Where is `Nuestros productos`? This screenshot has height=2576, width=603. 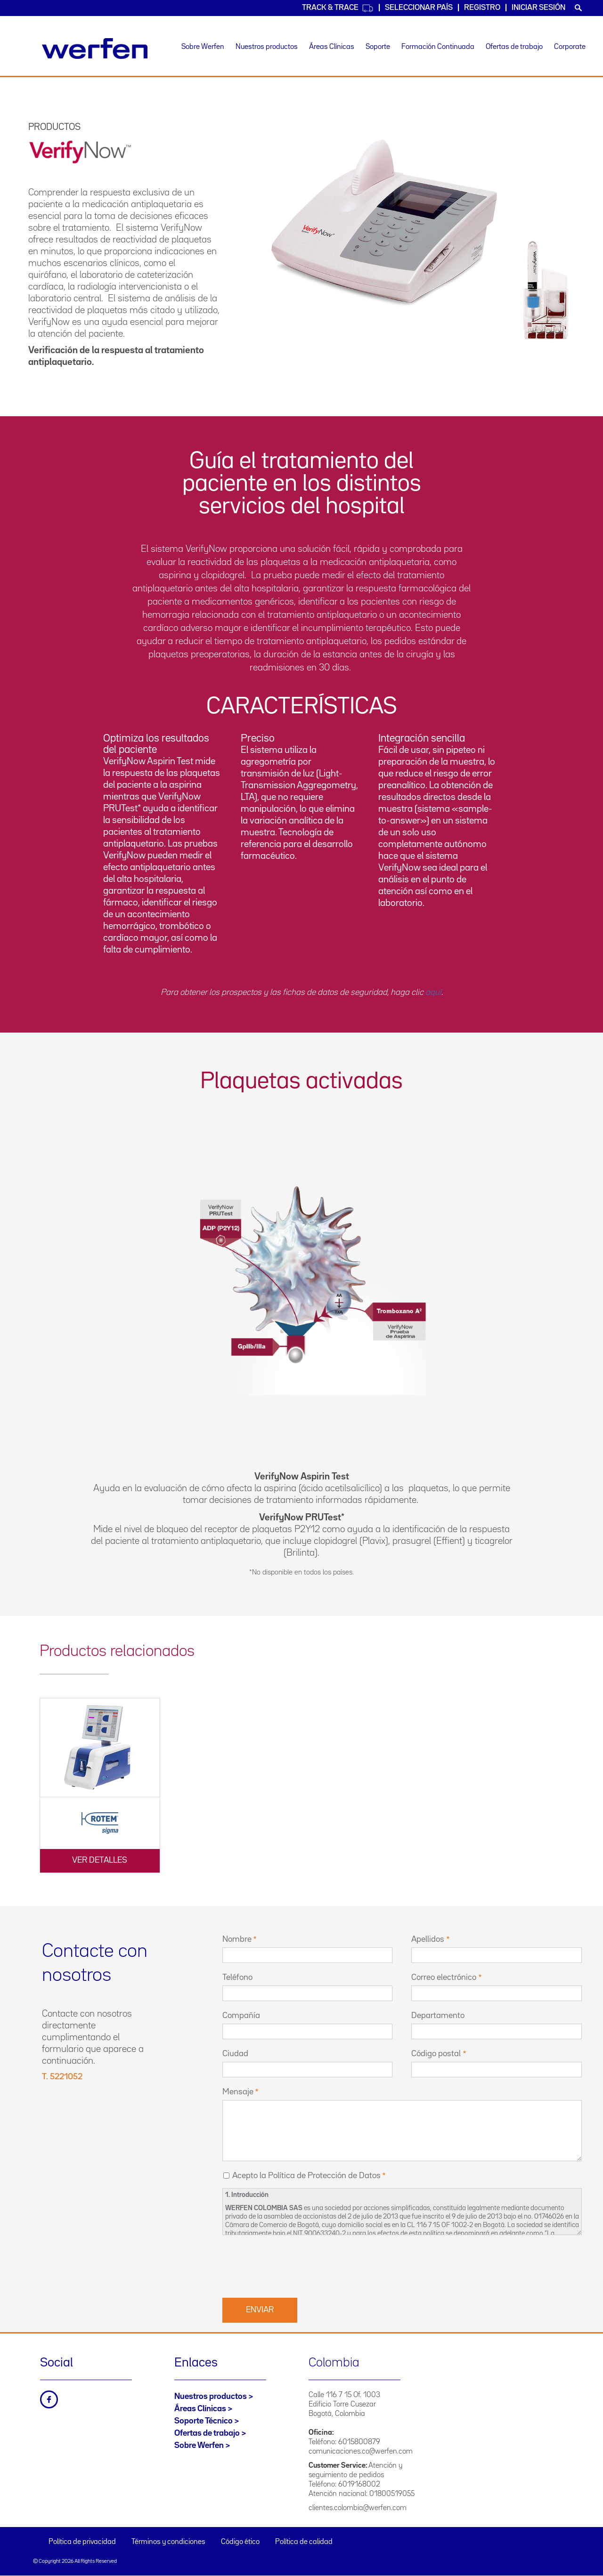 Nuestros productos is located at coordinates (267, 47).